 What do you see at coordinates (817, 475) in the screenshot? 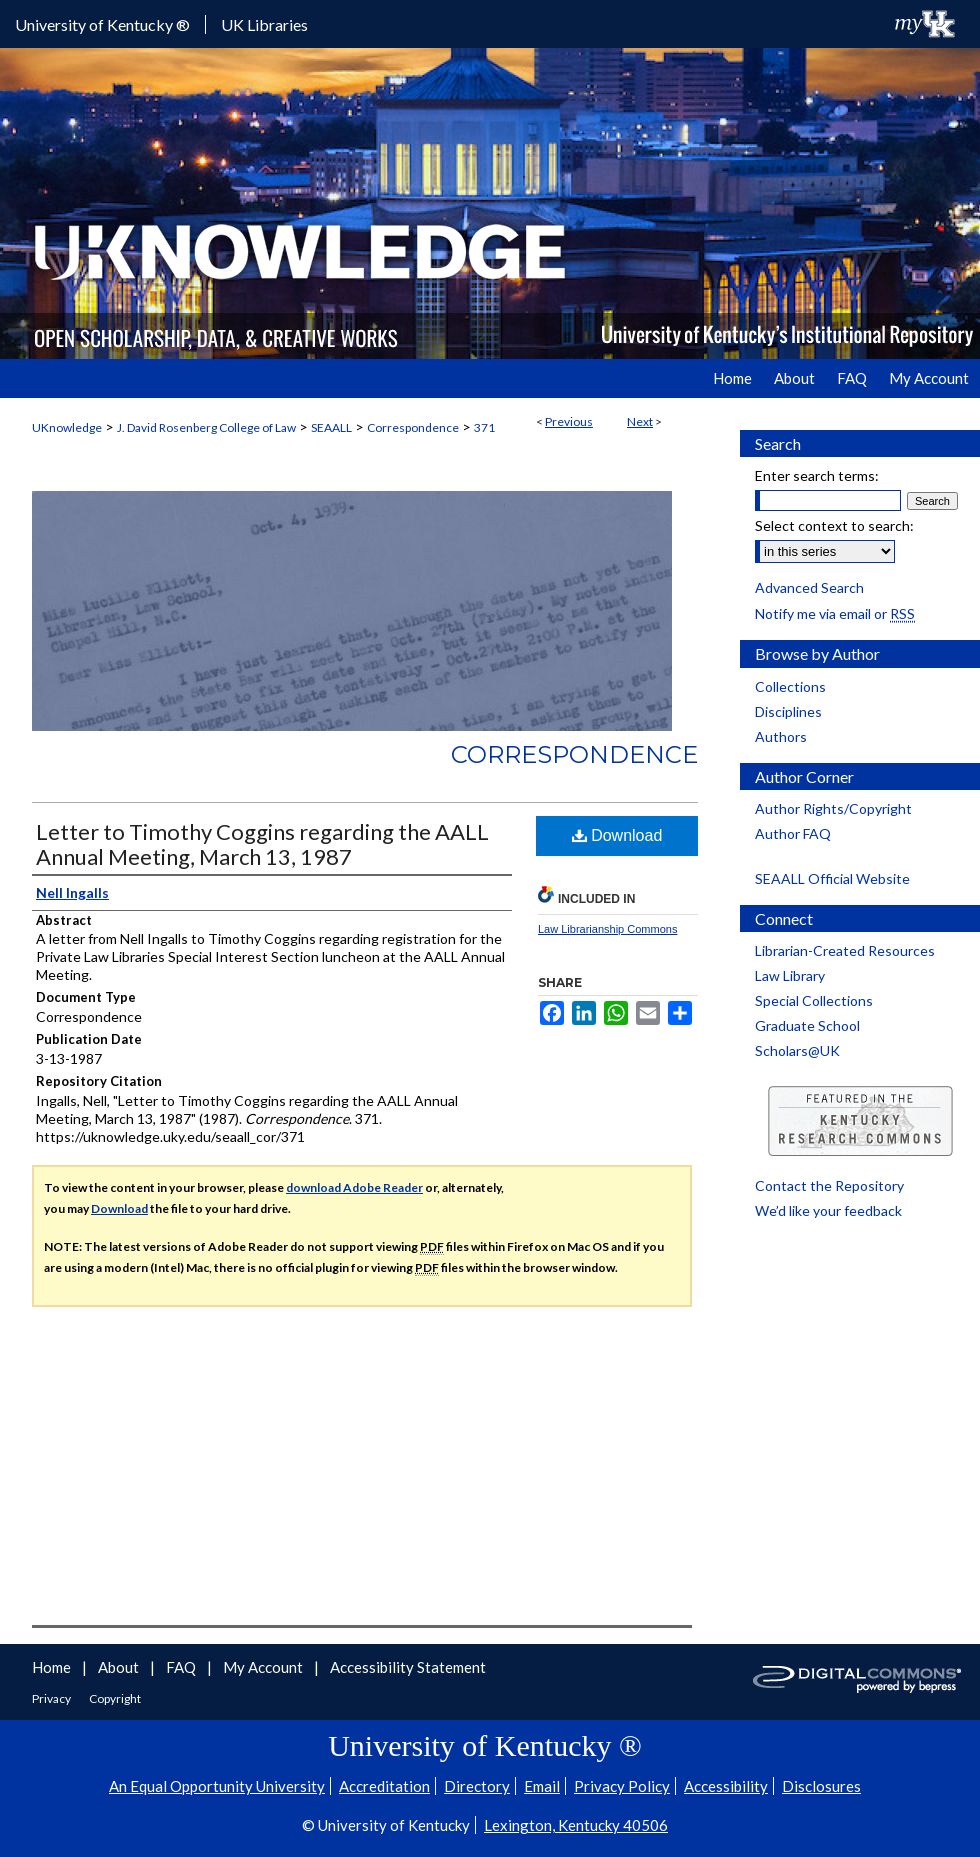
I see `Enter search terms:` at bounding box center [817, 475].